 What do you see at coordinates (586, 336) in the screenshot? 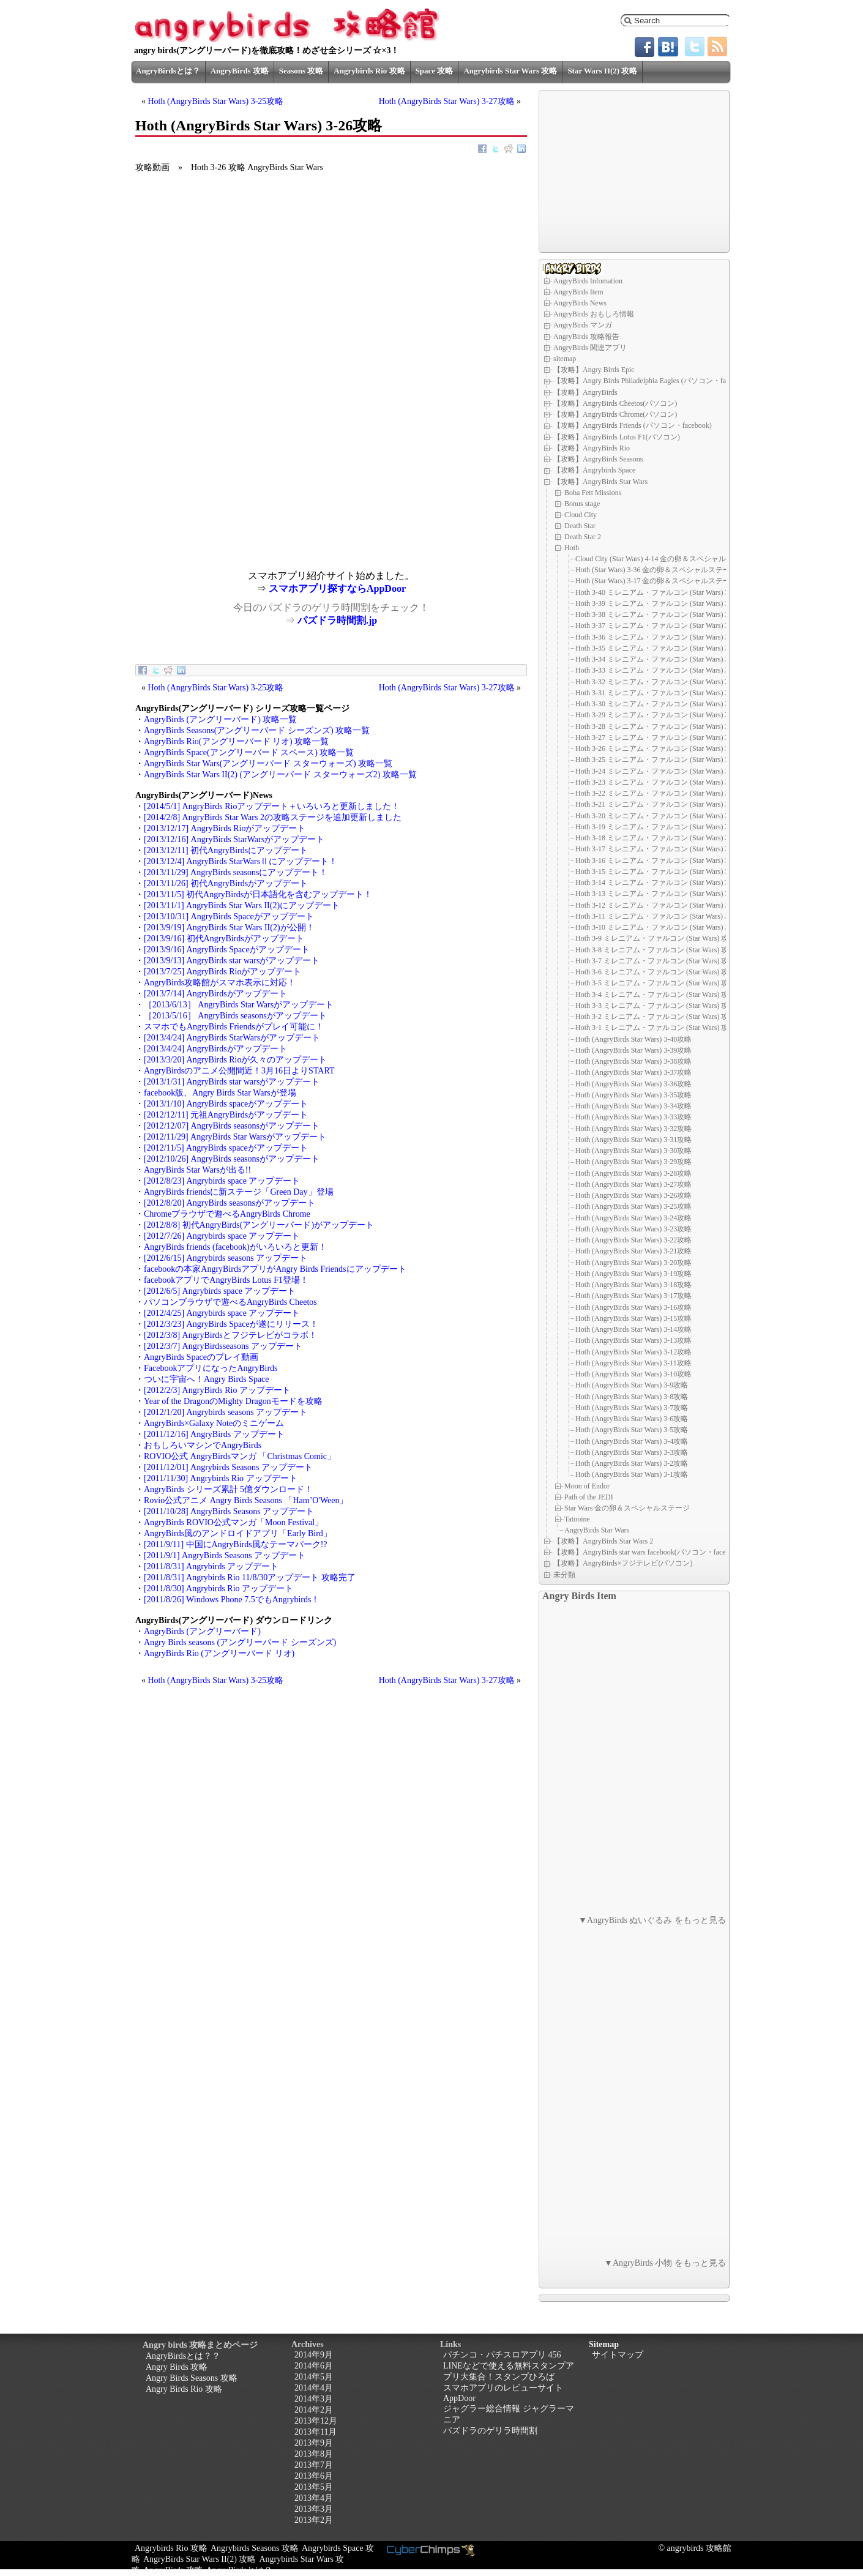
I see `AngryBirds 攻略報告` at bounding box center [586, 336].